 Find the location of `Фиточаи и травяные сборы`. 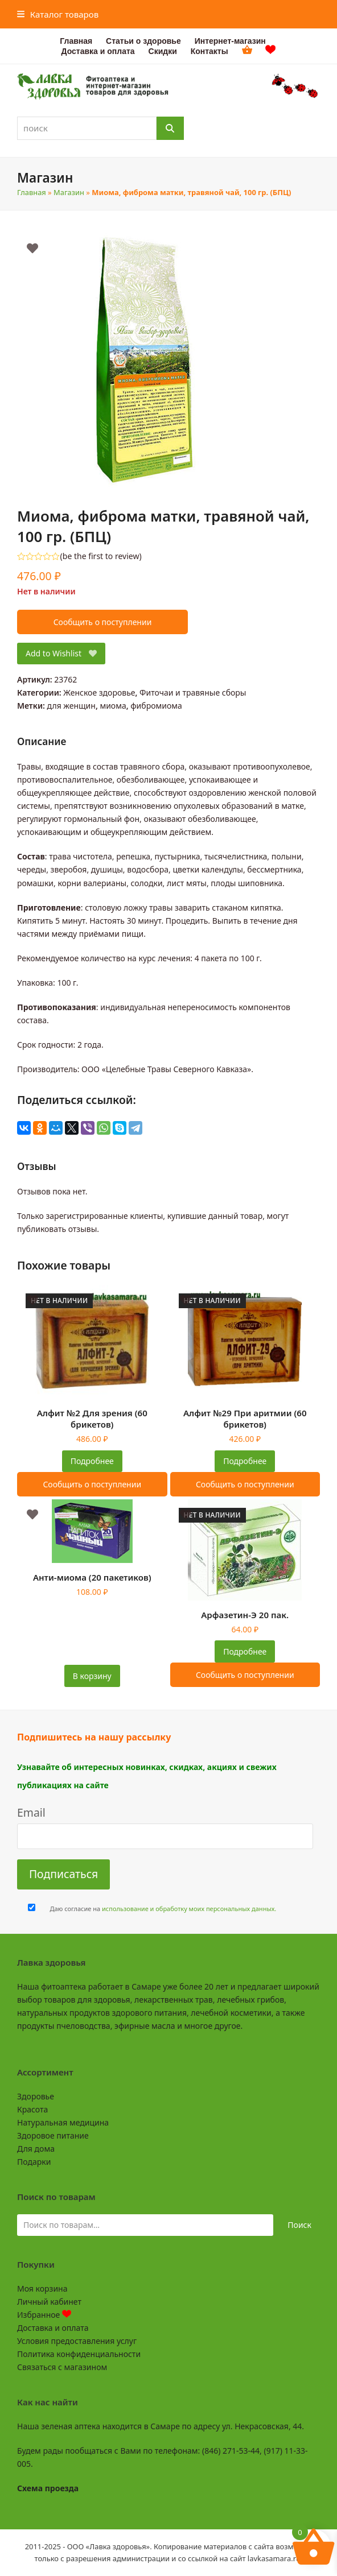

Фиточаи и травяные сборы is located at coordinates (192, 692).